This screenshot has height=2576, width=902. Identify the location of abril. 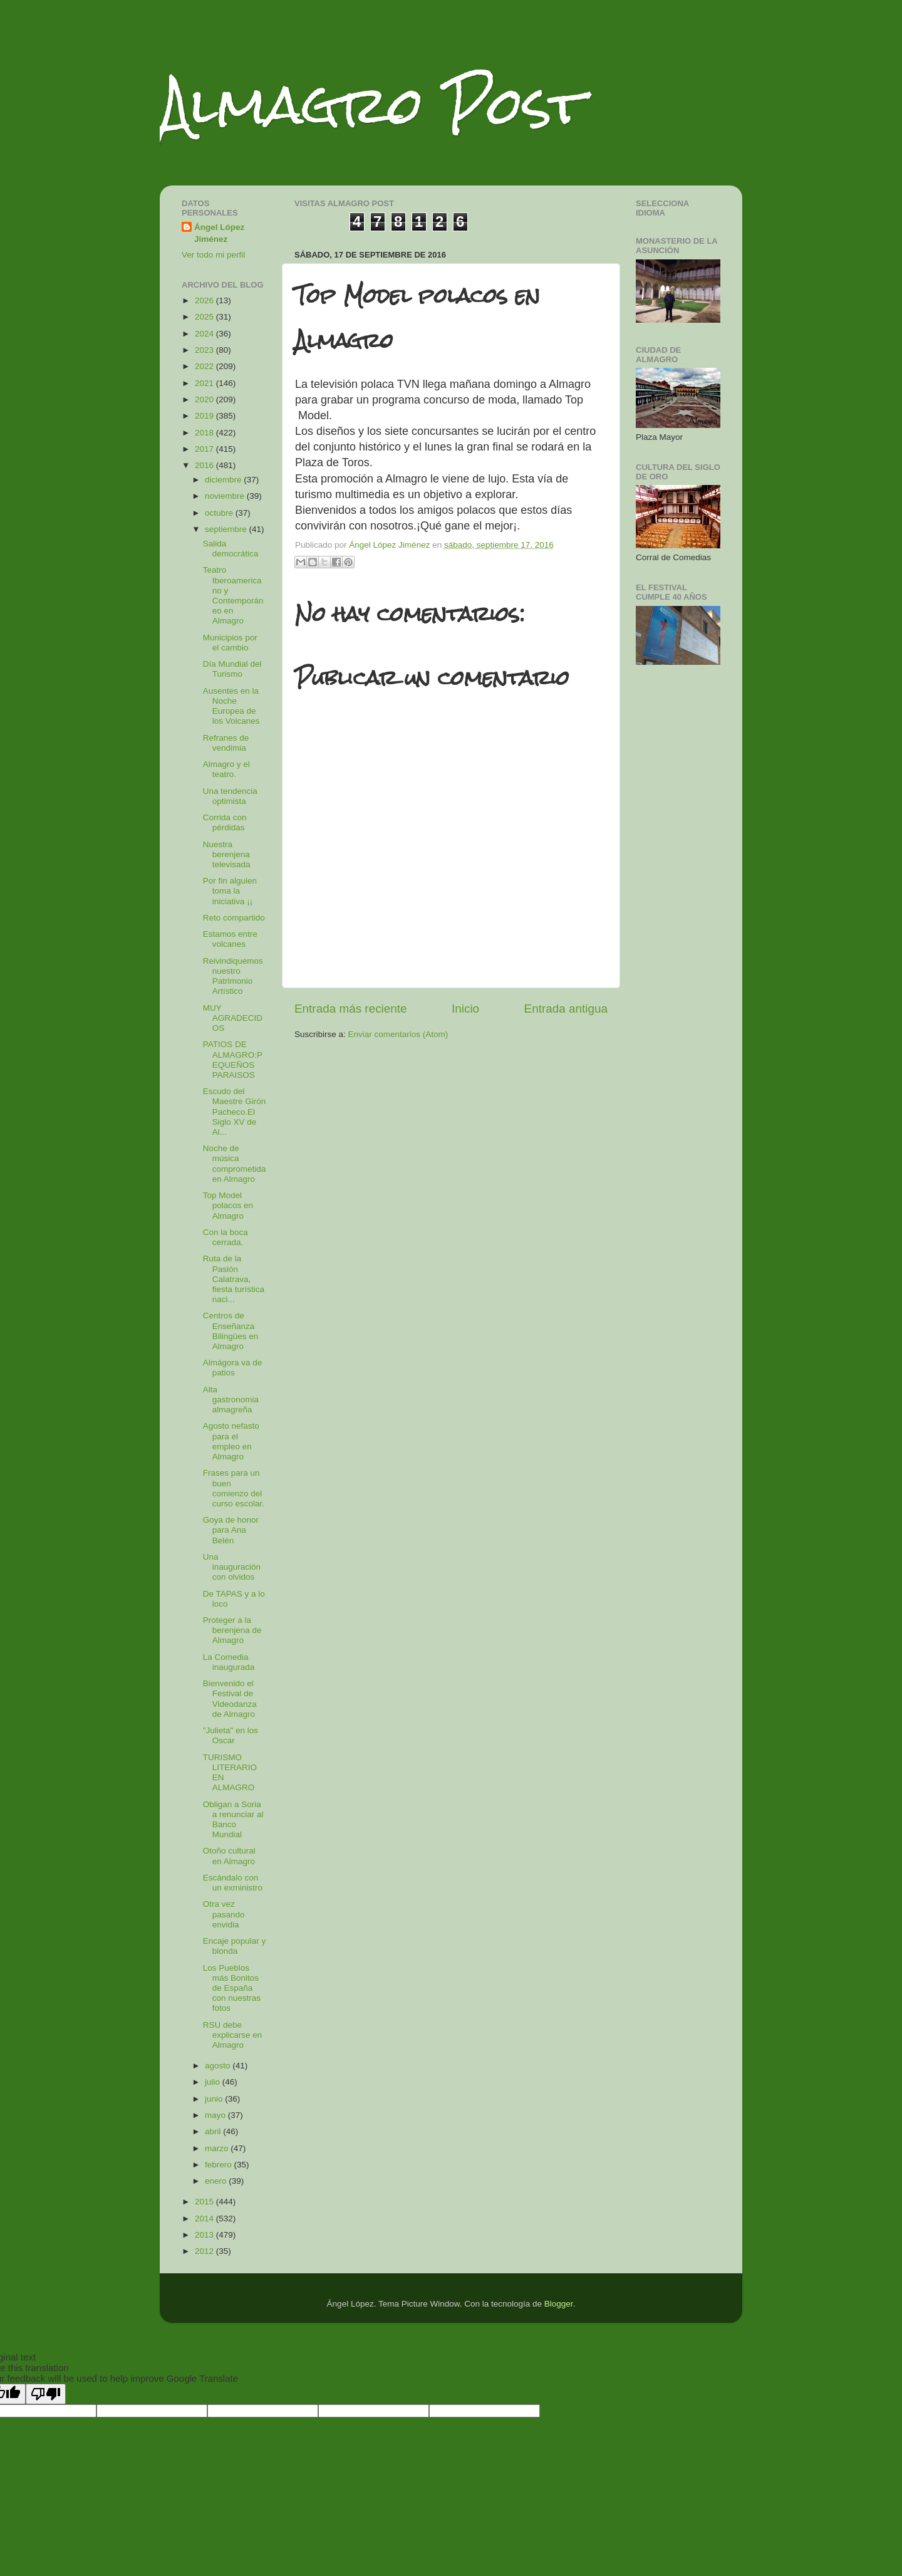
(214, 2131).